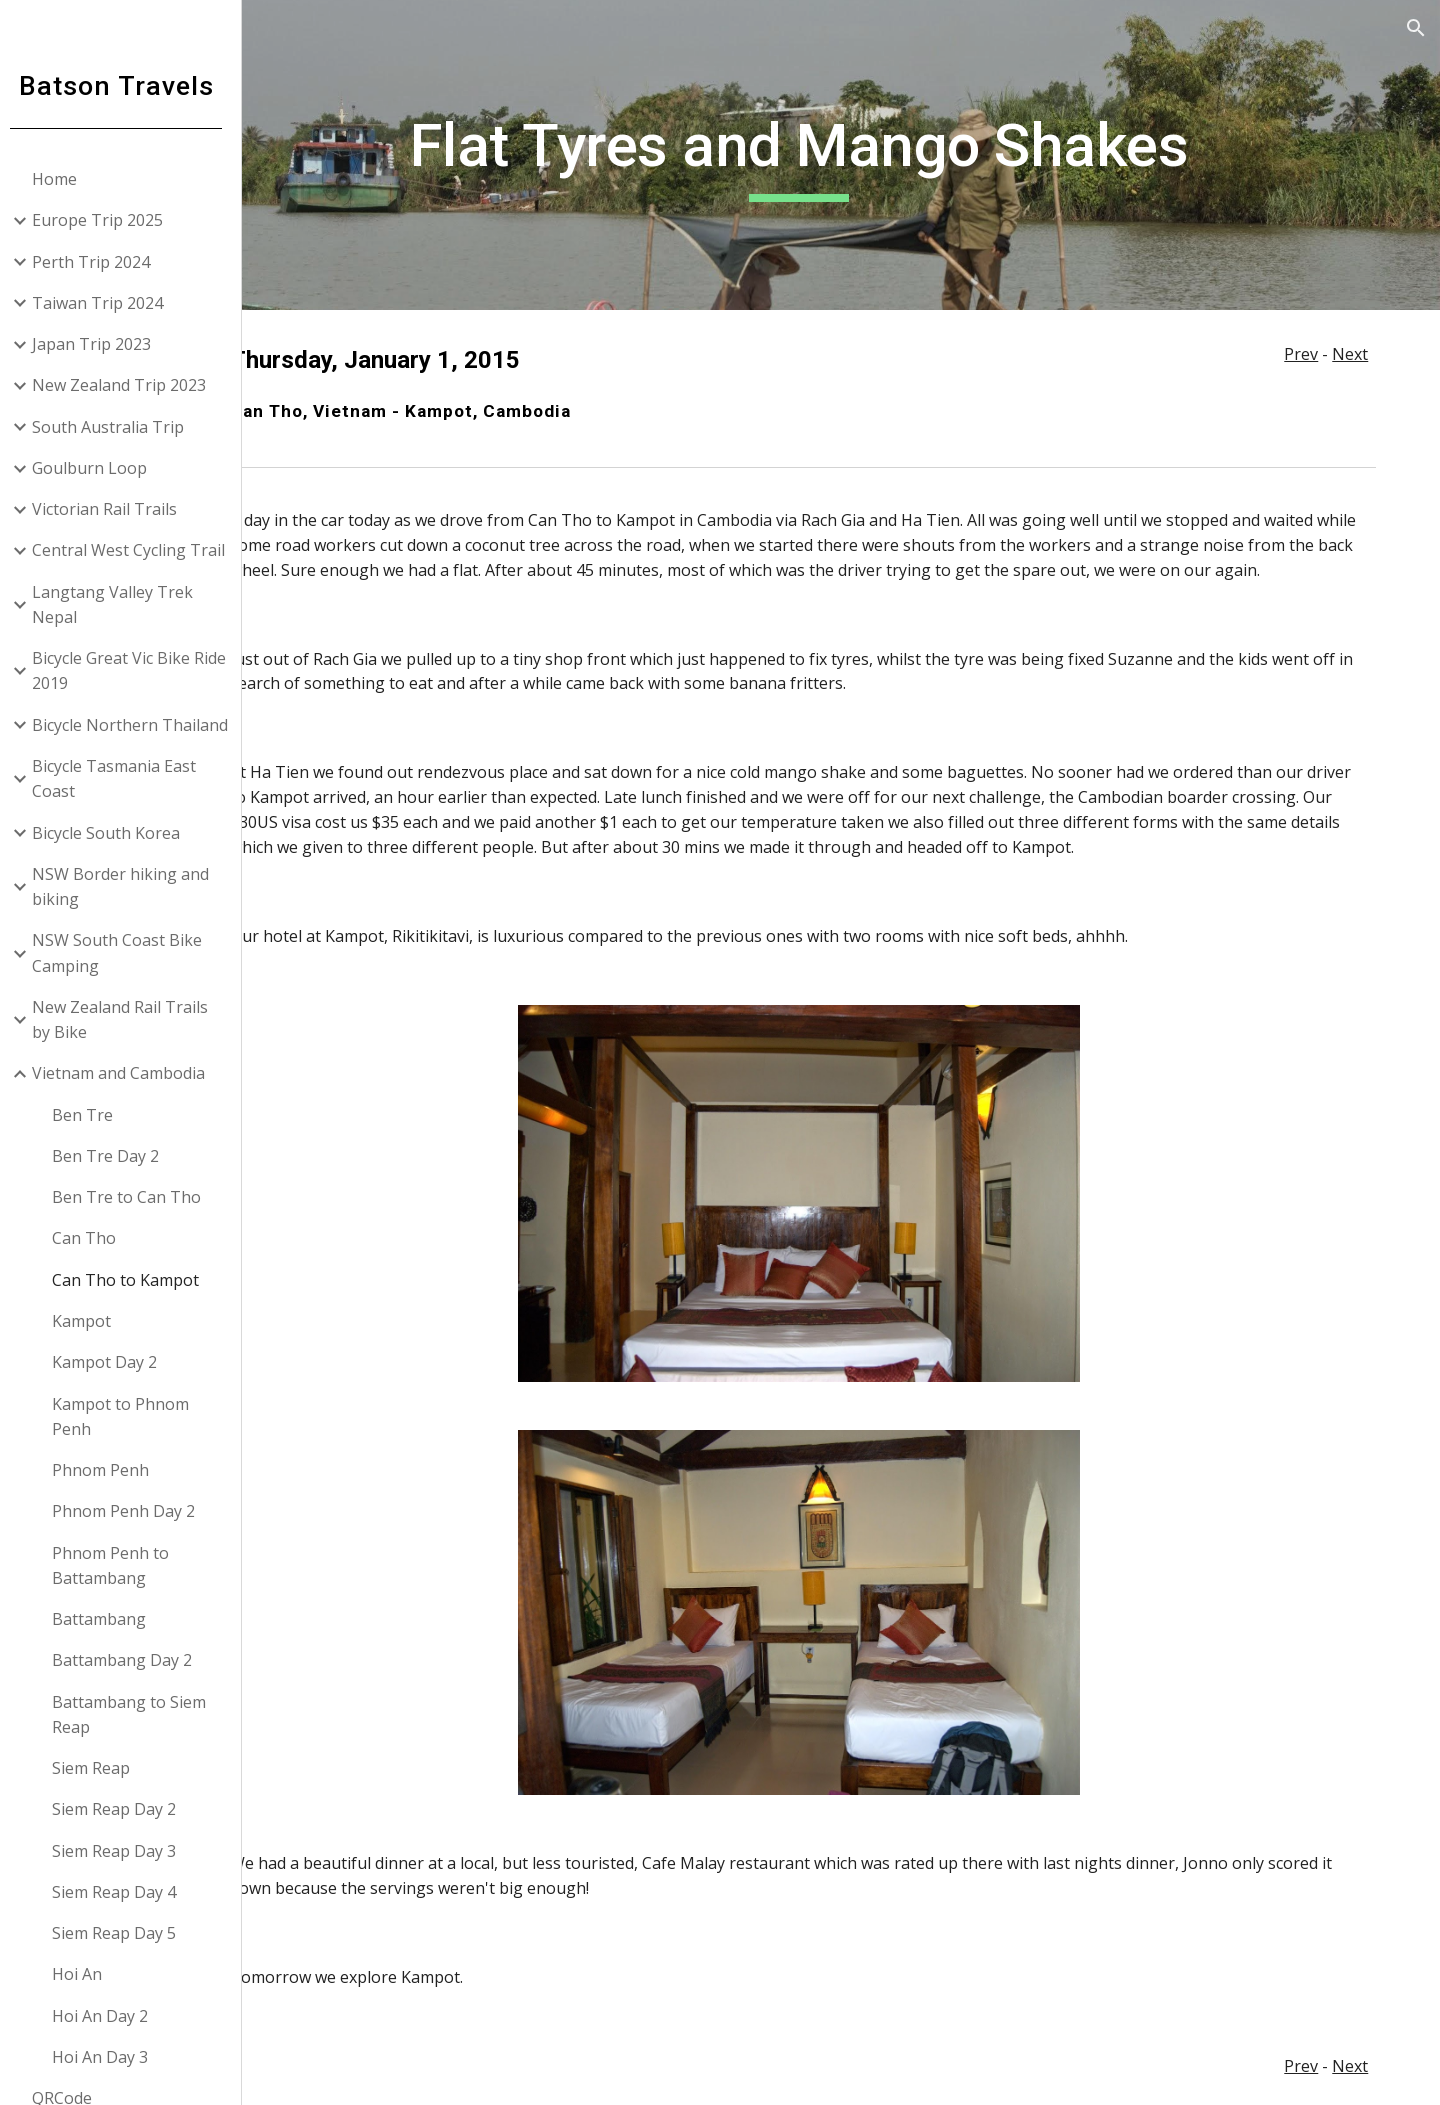  I want to click on Siem Reap Day 5 [link], so click(122, 1933).